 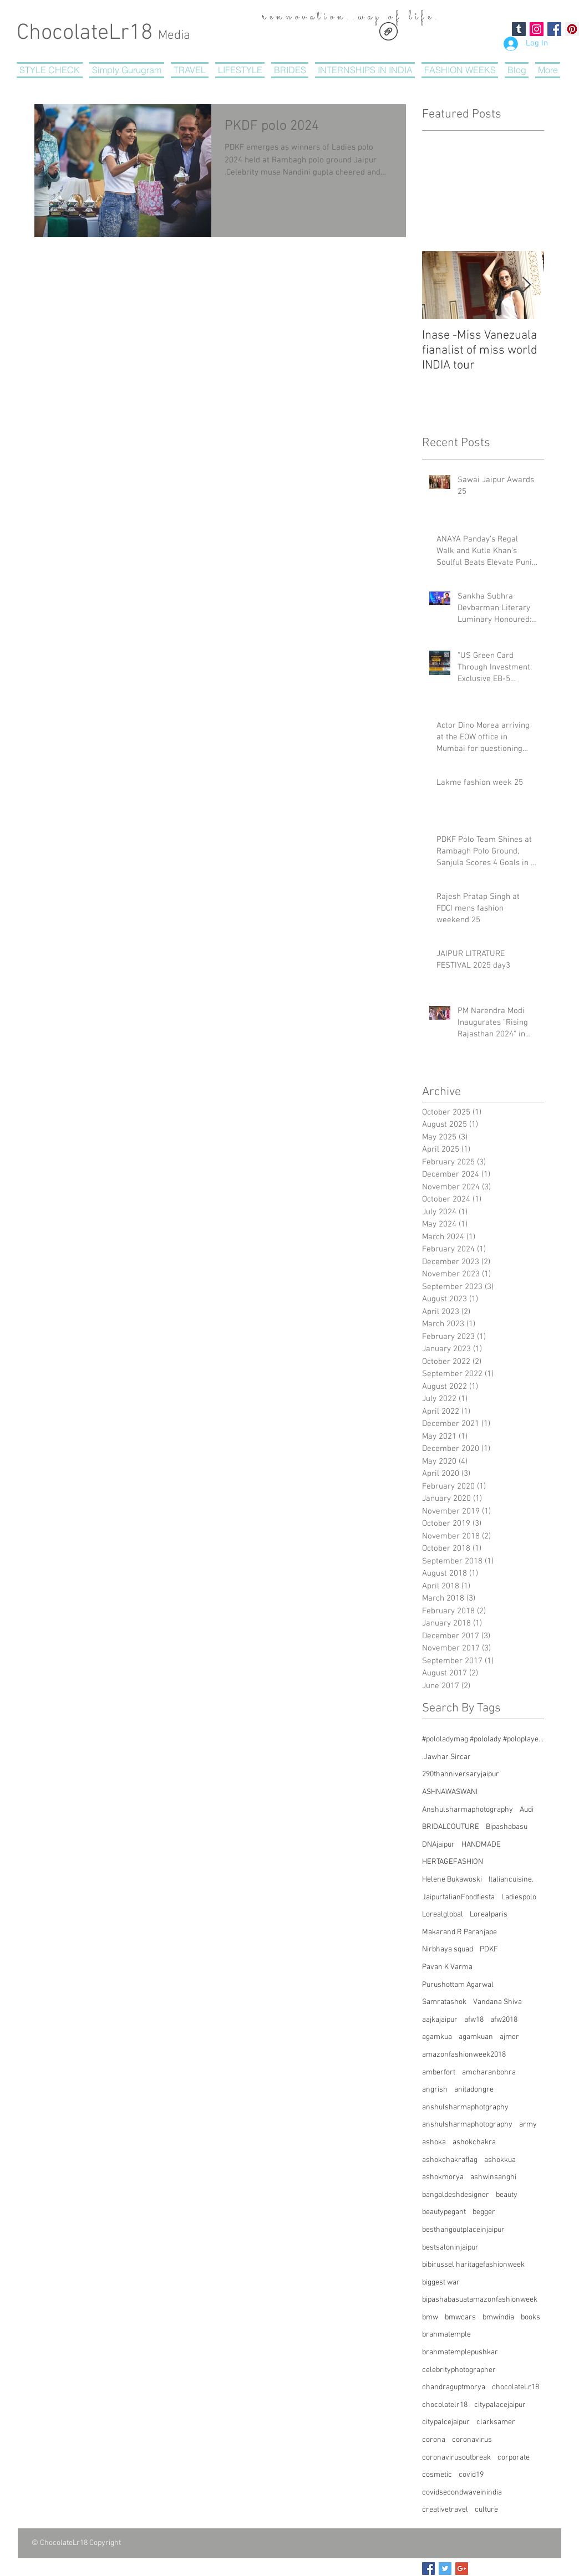 What do you see at coordinates (489, 2072) in the screenshot?
I see `amcharanbohra` at bounding box center [489, 2072].